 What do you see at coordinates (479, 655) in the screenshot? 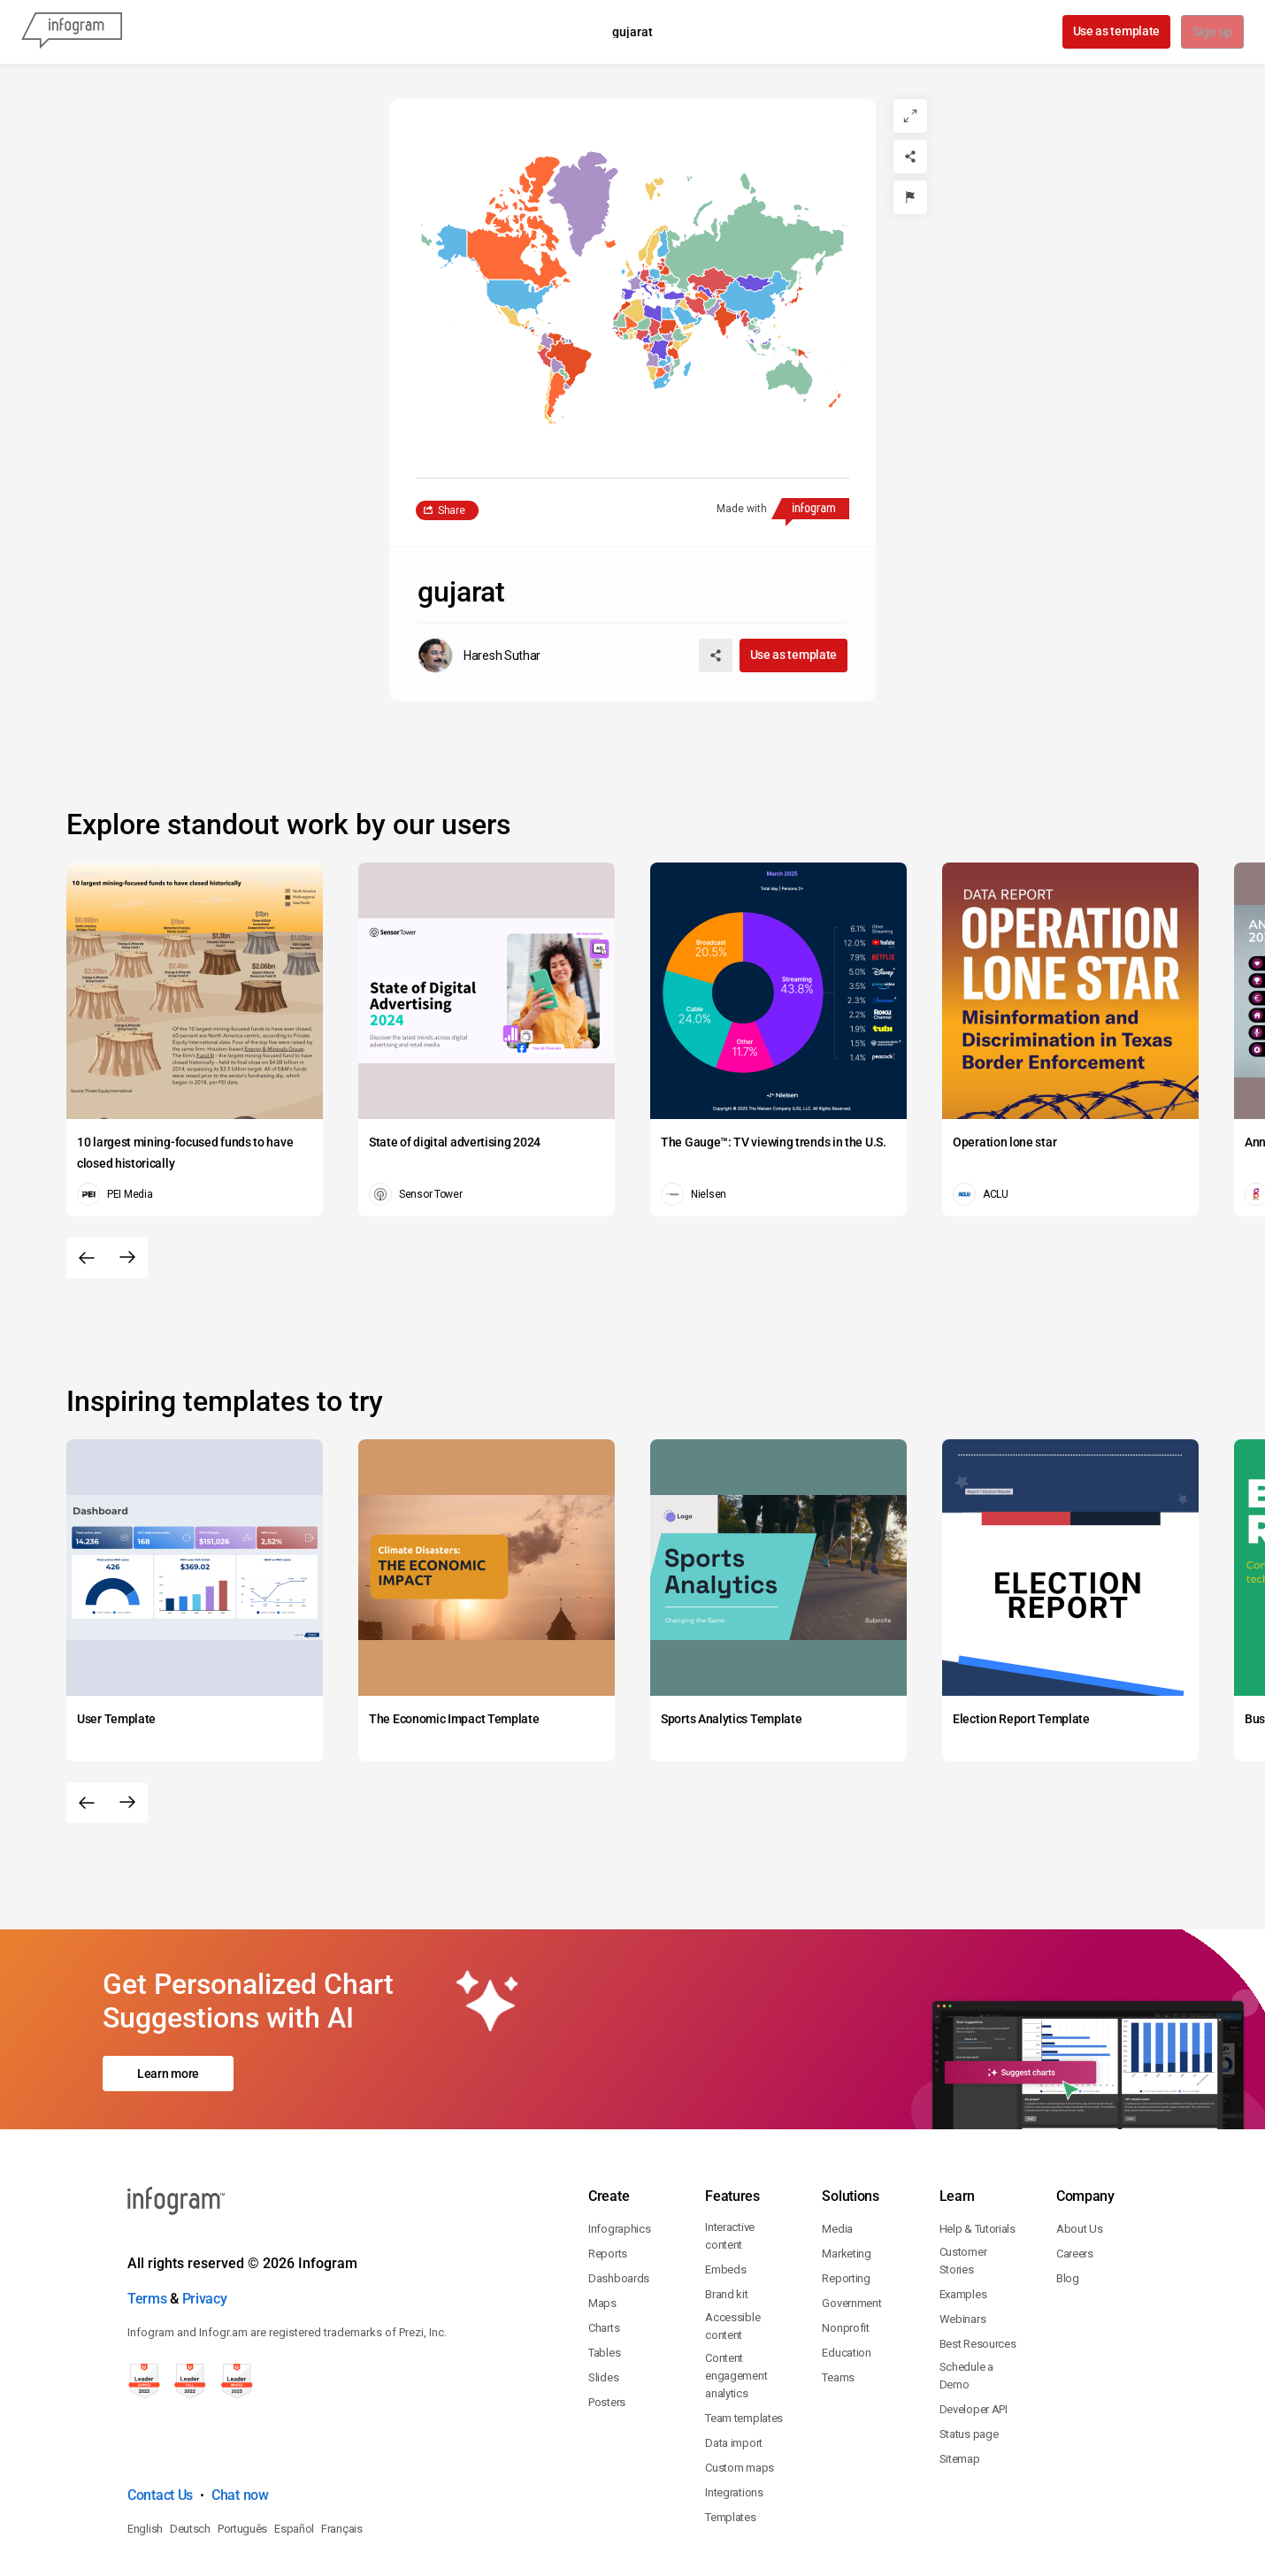
I see `[Go to the author's public profile page.]` at bounding box center [479, 655].